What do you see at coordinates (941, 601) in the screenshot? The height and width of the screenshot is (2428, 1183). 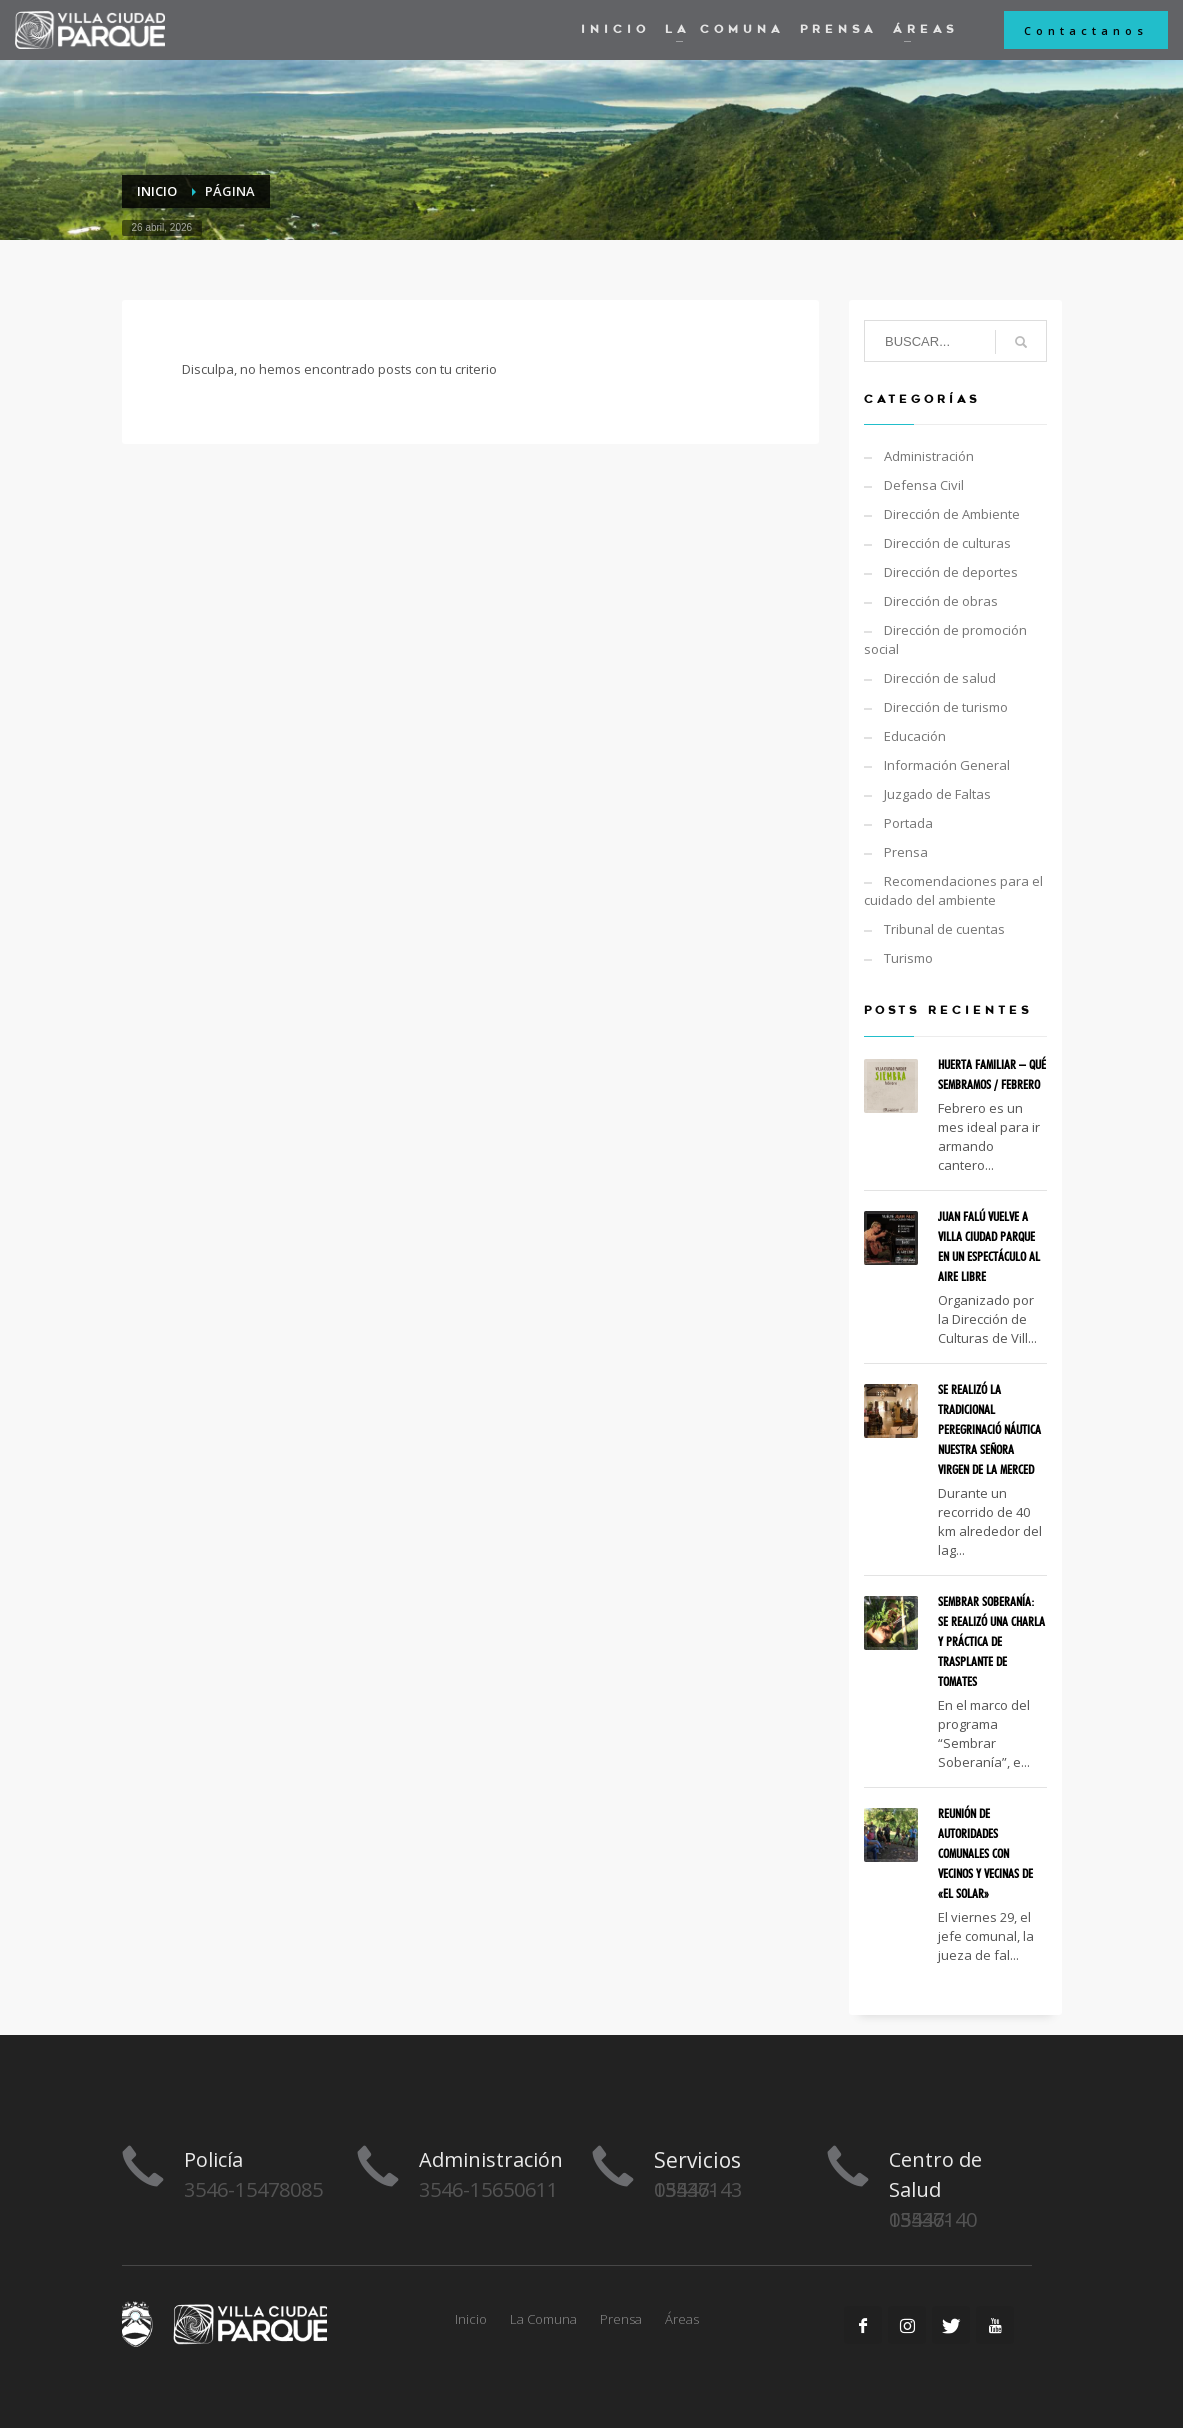 I see `Dirección de obras` at bounding box center [941, 601].